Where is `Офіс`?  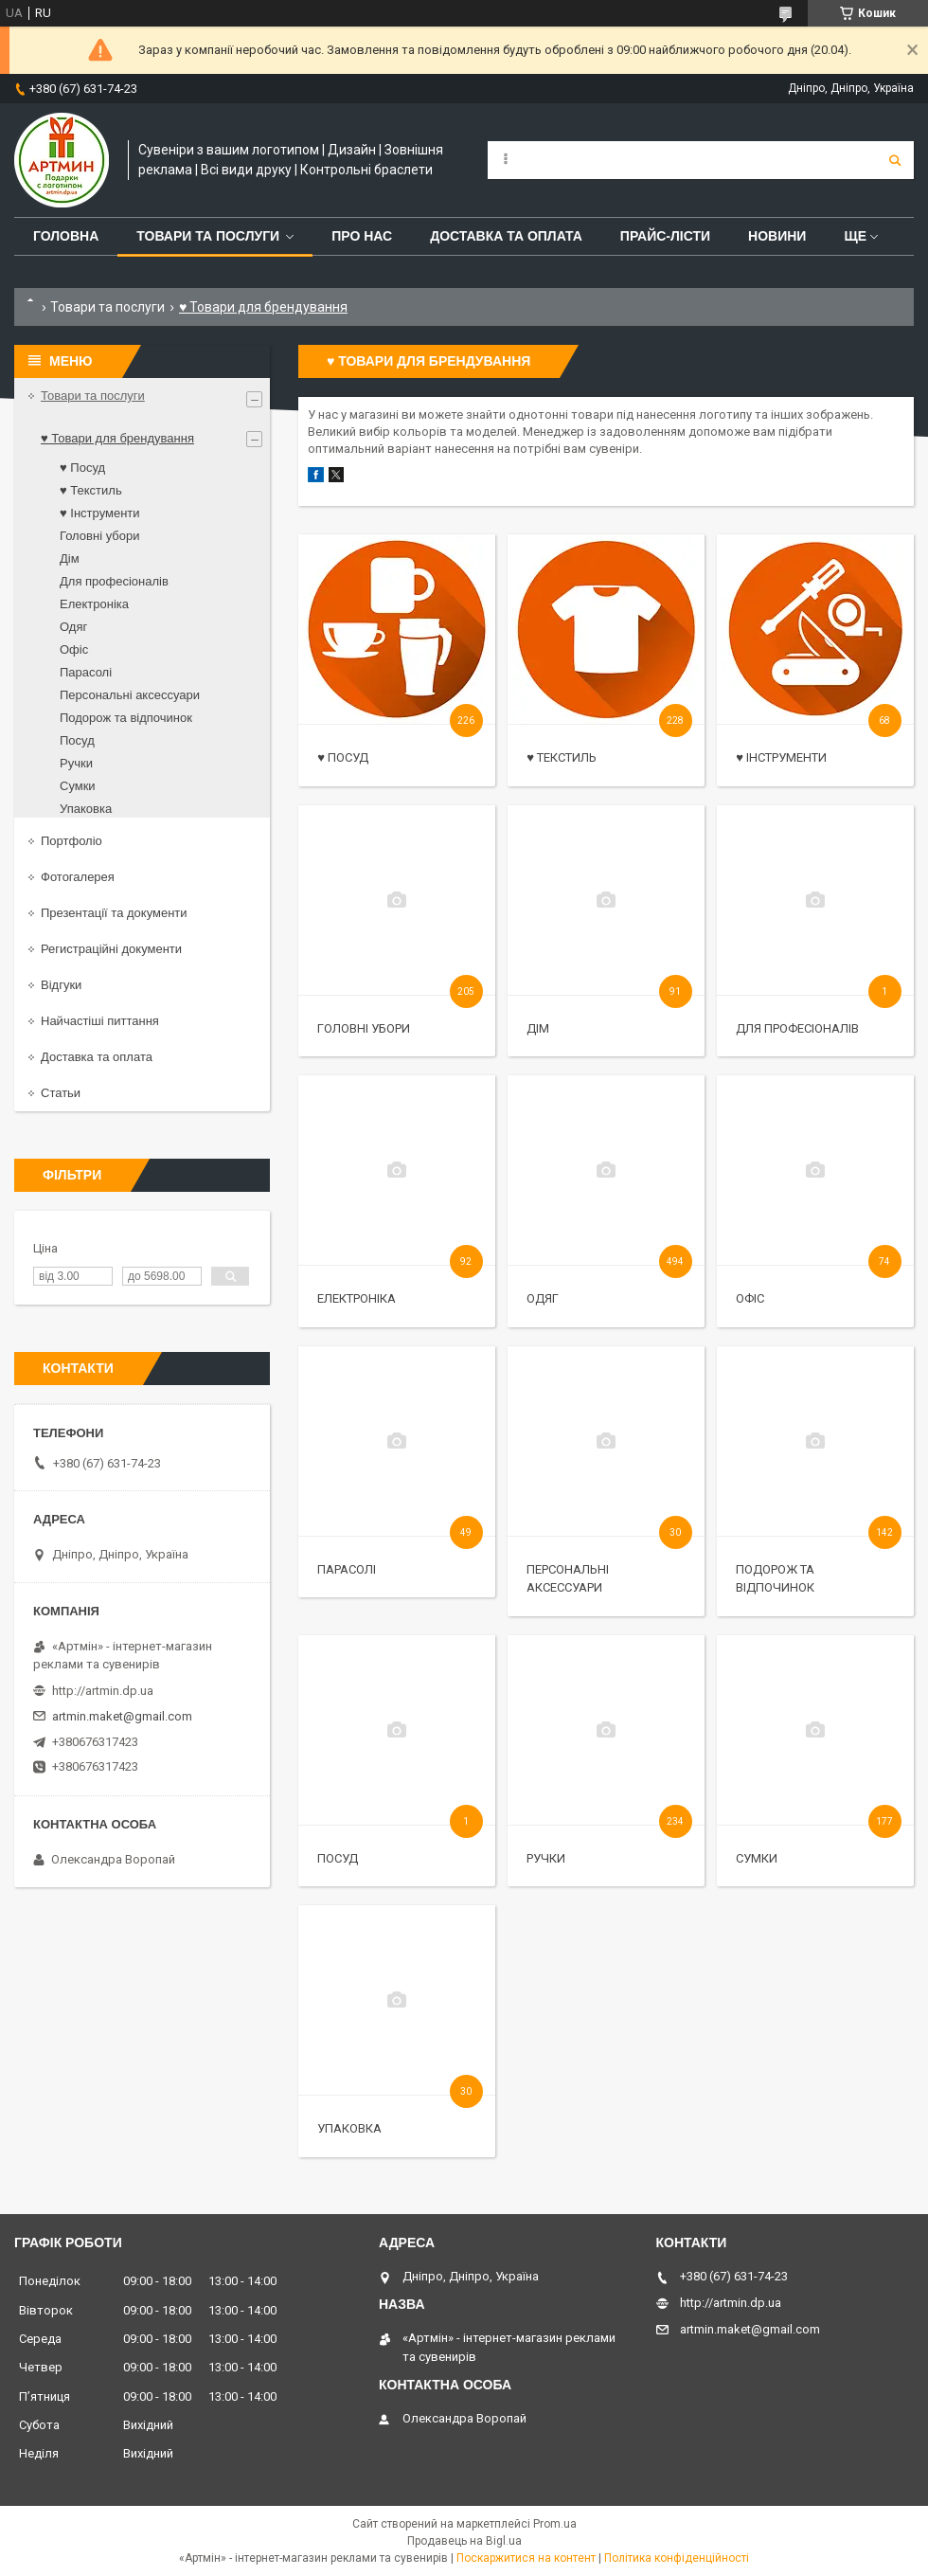
Офіс is located at coordinates (750, 1298).